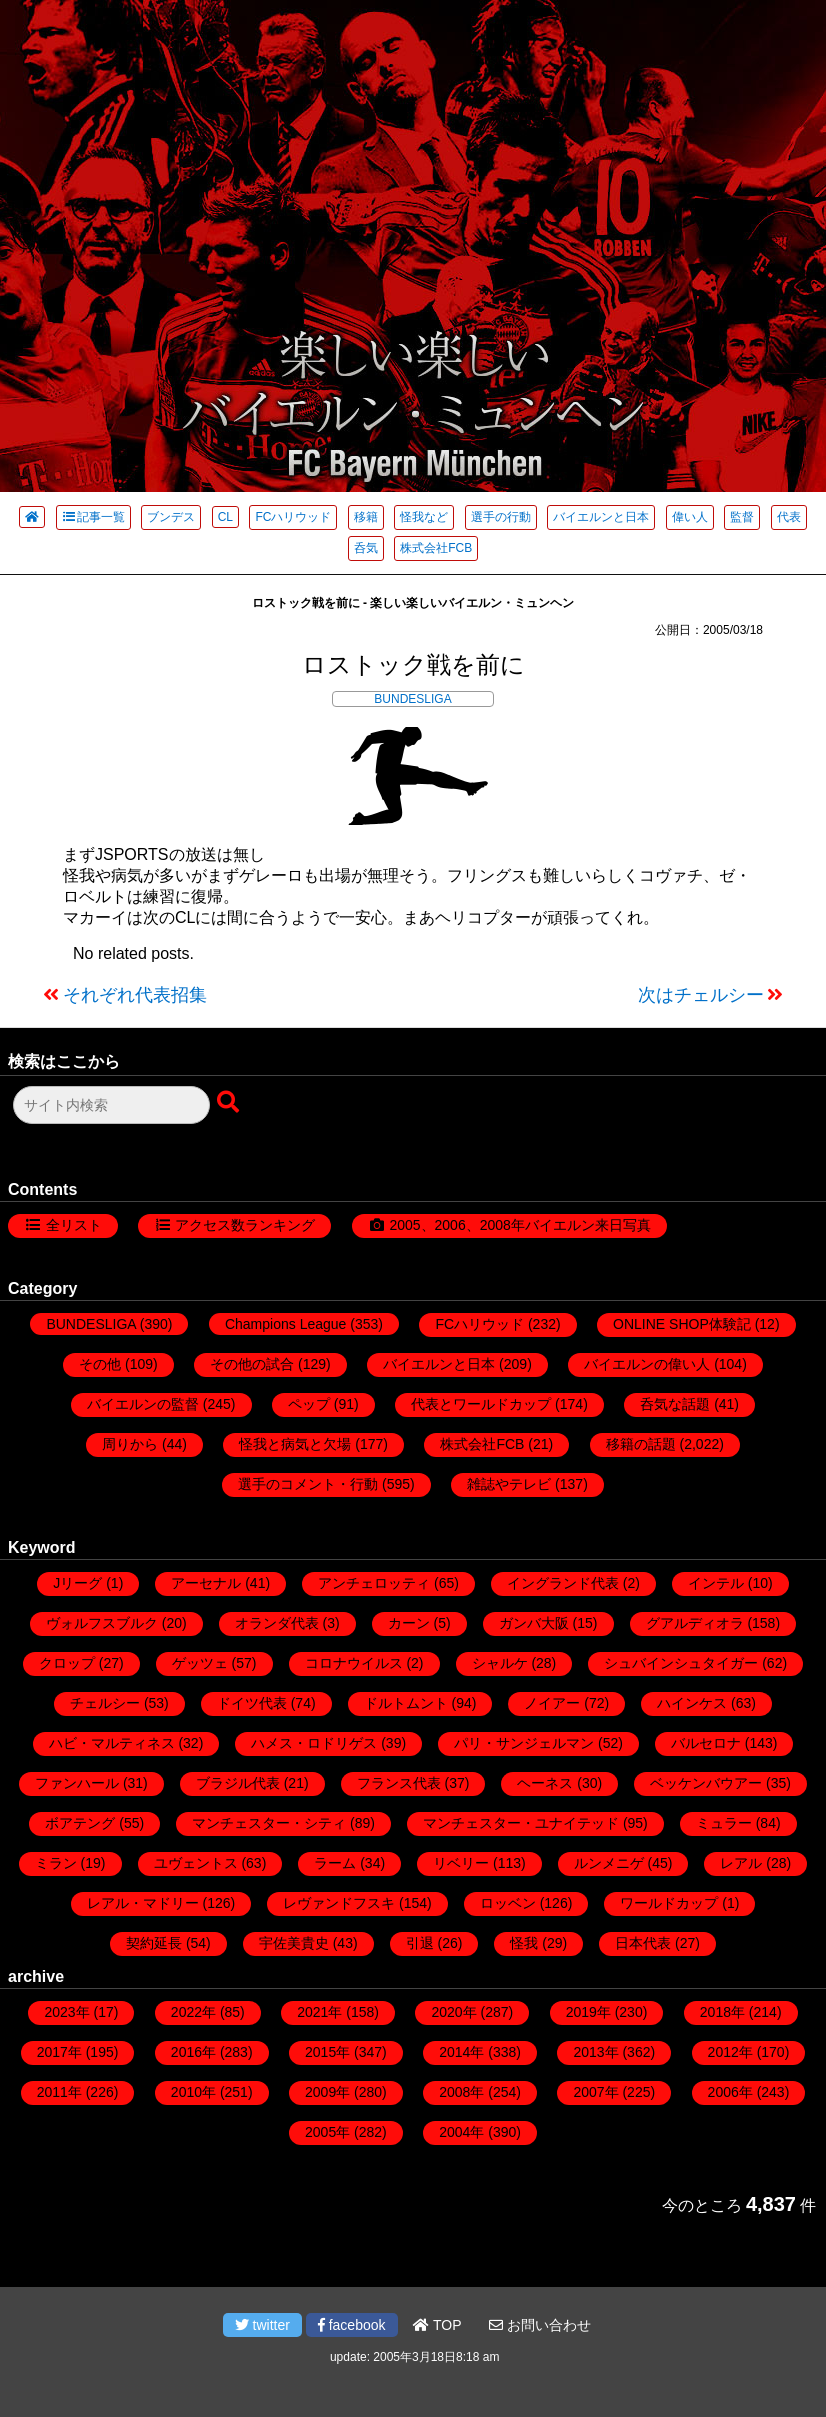 Image resolution: width=826 pixels, height=2417 pixels. I want to click on 偉い人, so click(690, 517).